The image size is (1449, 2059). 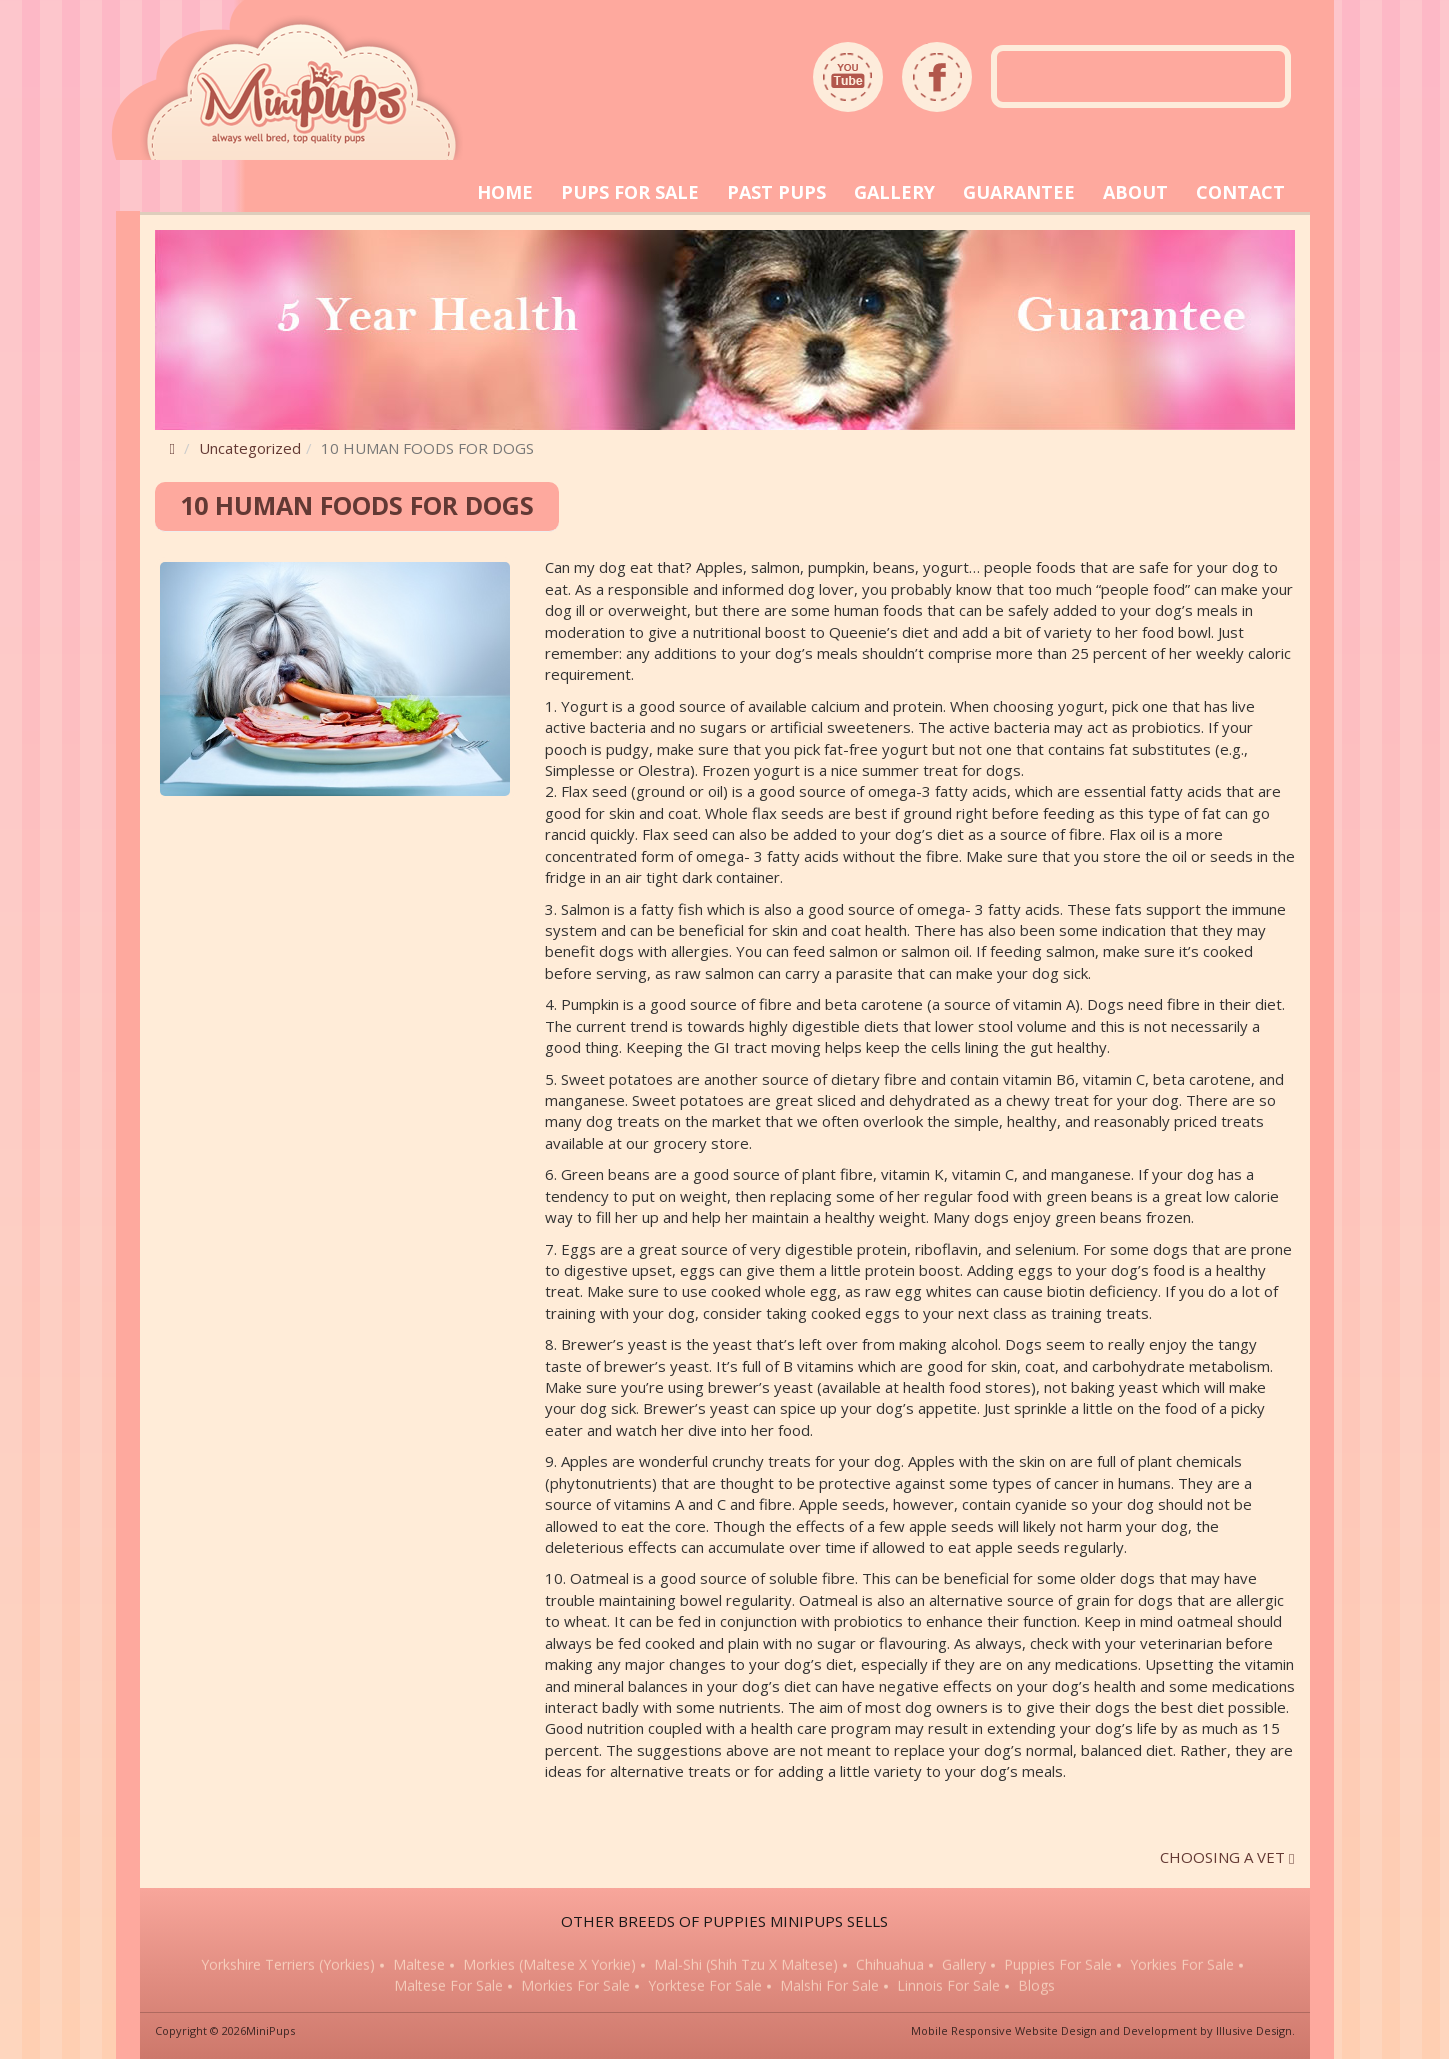 I want to click on Chihuahua, so click(x=890, y=1972).